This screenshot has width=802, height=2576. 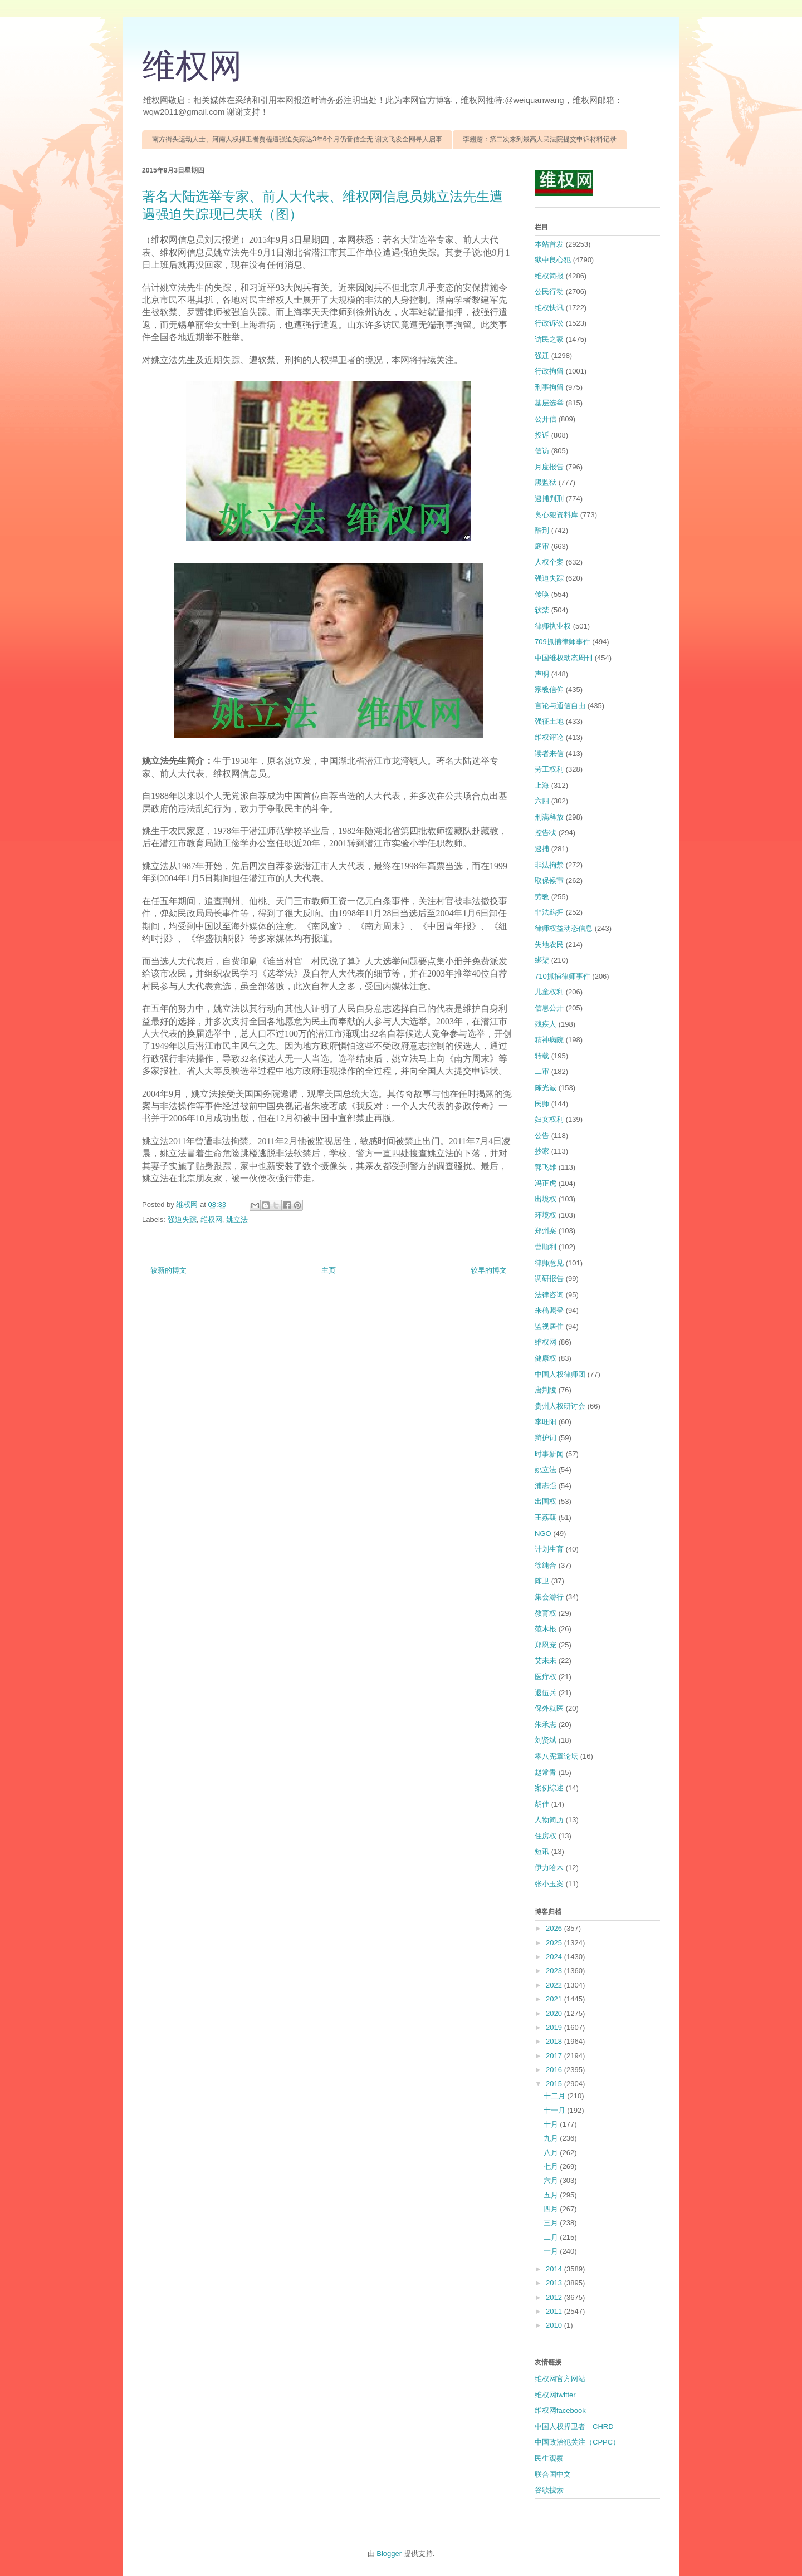 What do you see at coordinates (549, 307) in the screenshot?
I see `维权快讯` at bounding box center [549, 307].